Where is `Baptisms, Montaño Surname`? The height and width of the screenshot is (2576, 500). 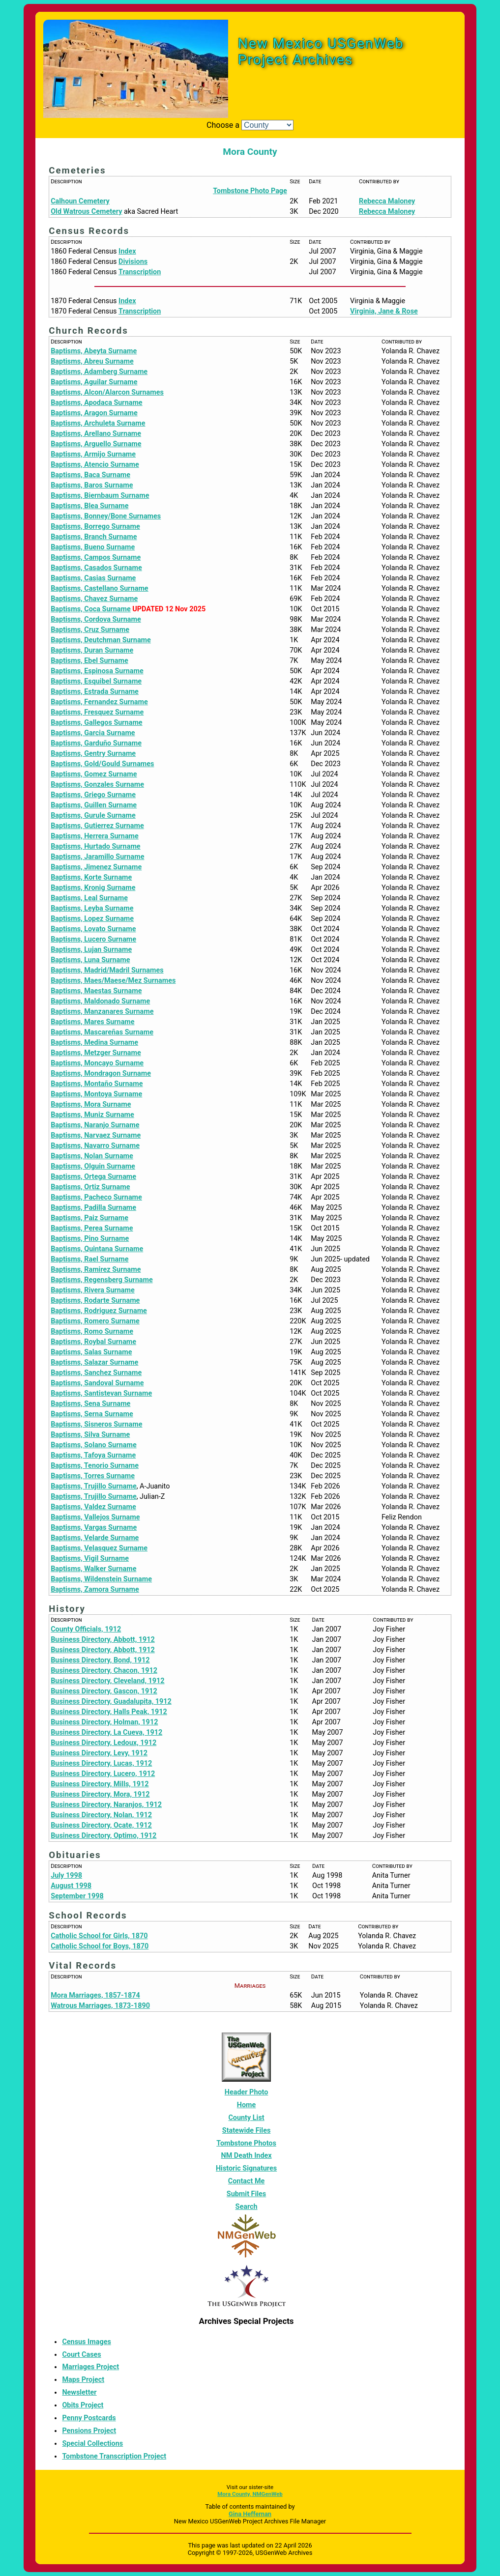
Baptisms, Montaño Surname is located at coordinates (97, 1084).